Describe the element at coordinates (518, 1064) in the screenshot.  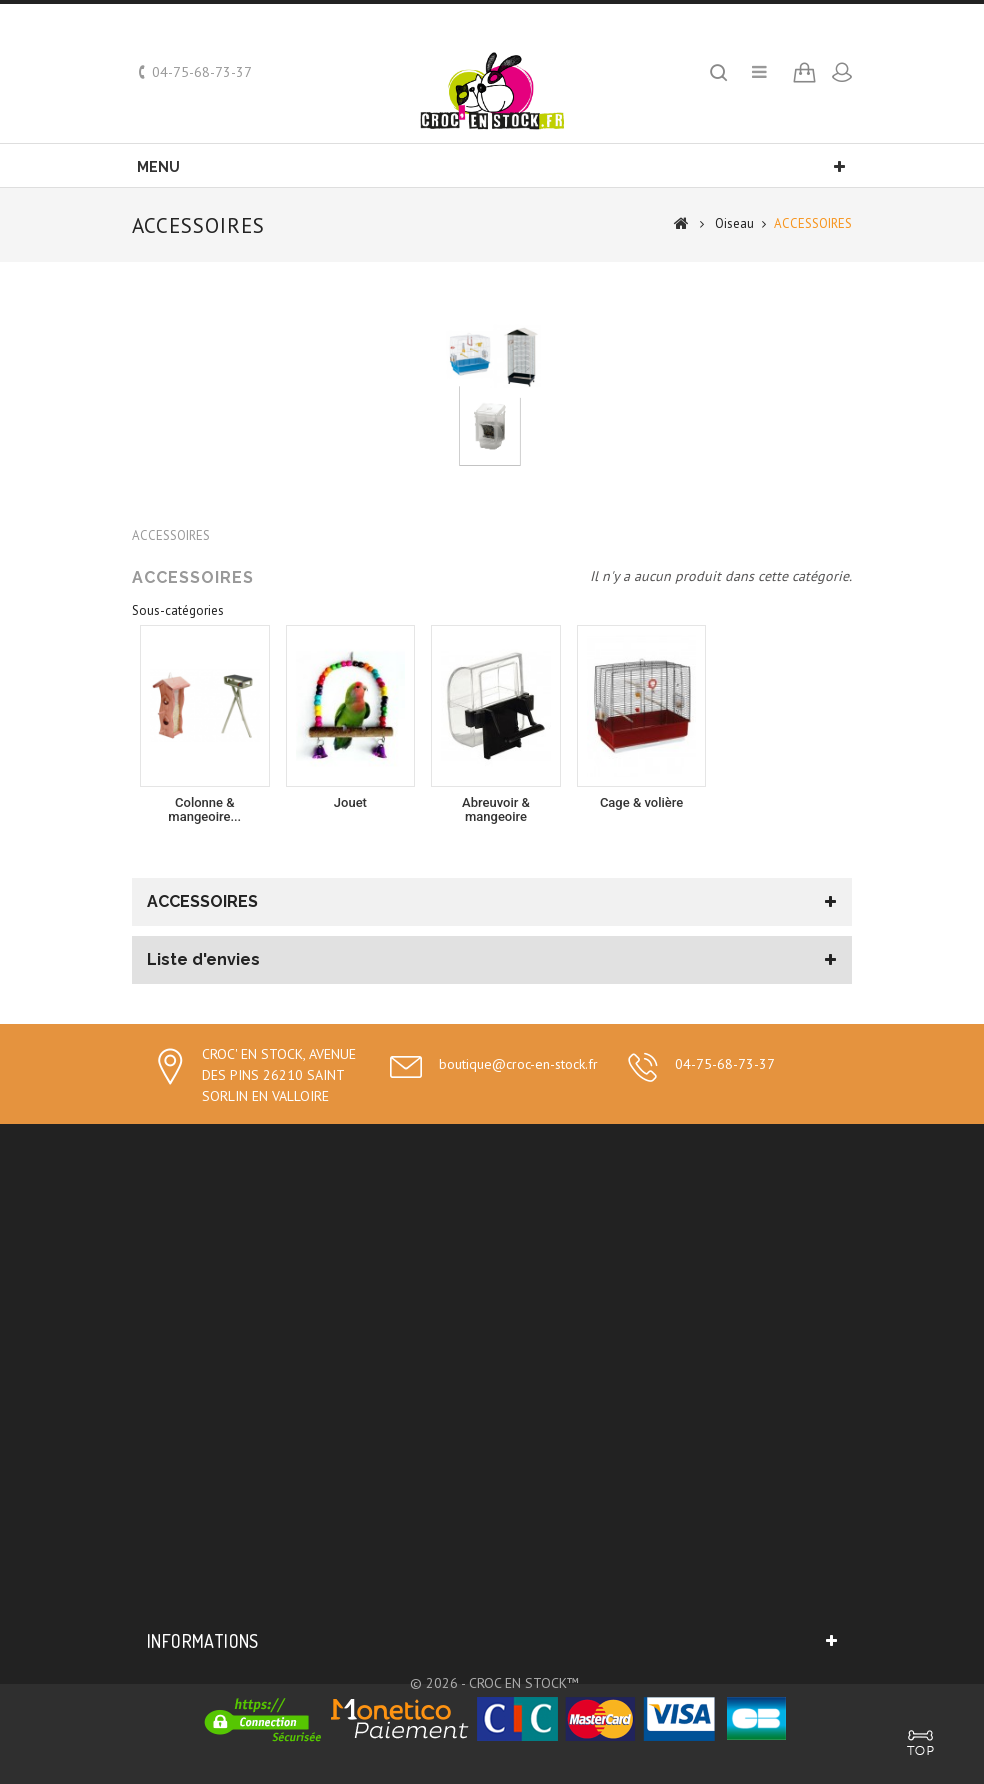
I see `boutique@croc-en-stock.fr` at that location.